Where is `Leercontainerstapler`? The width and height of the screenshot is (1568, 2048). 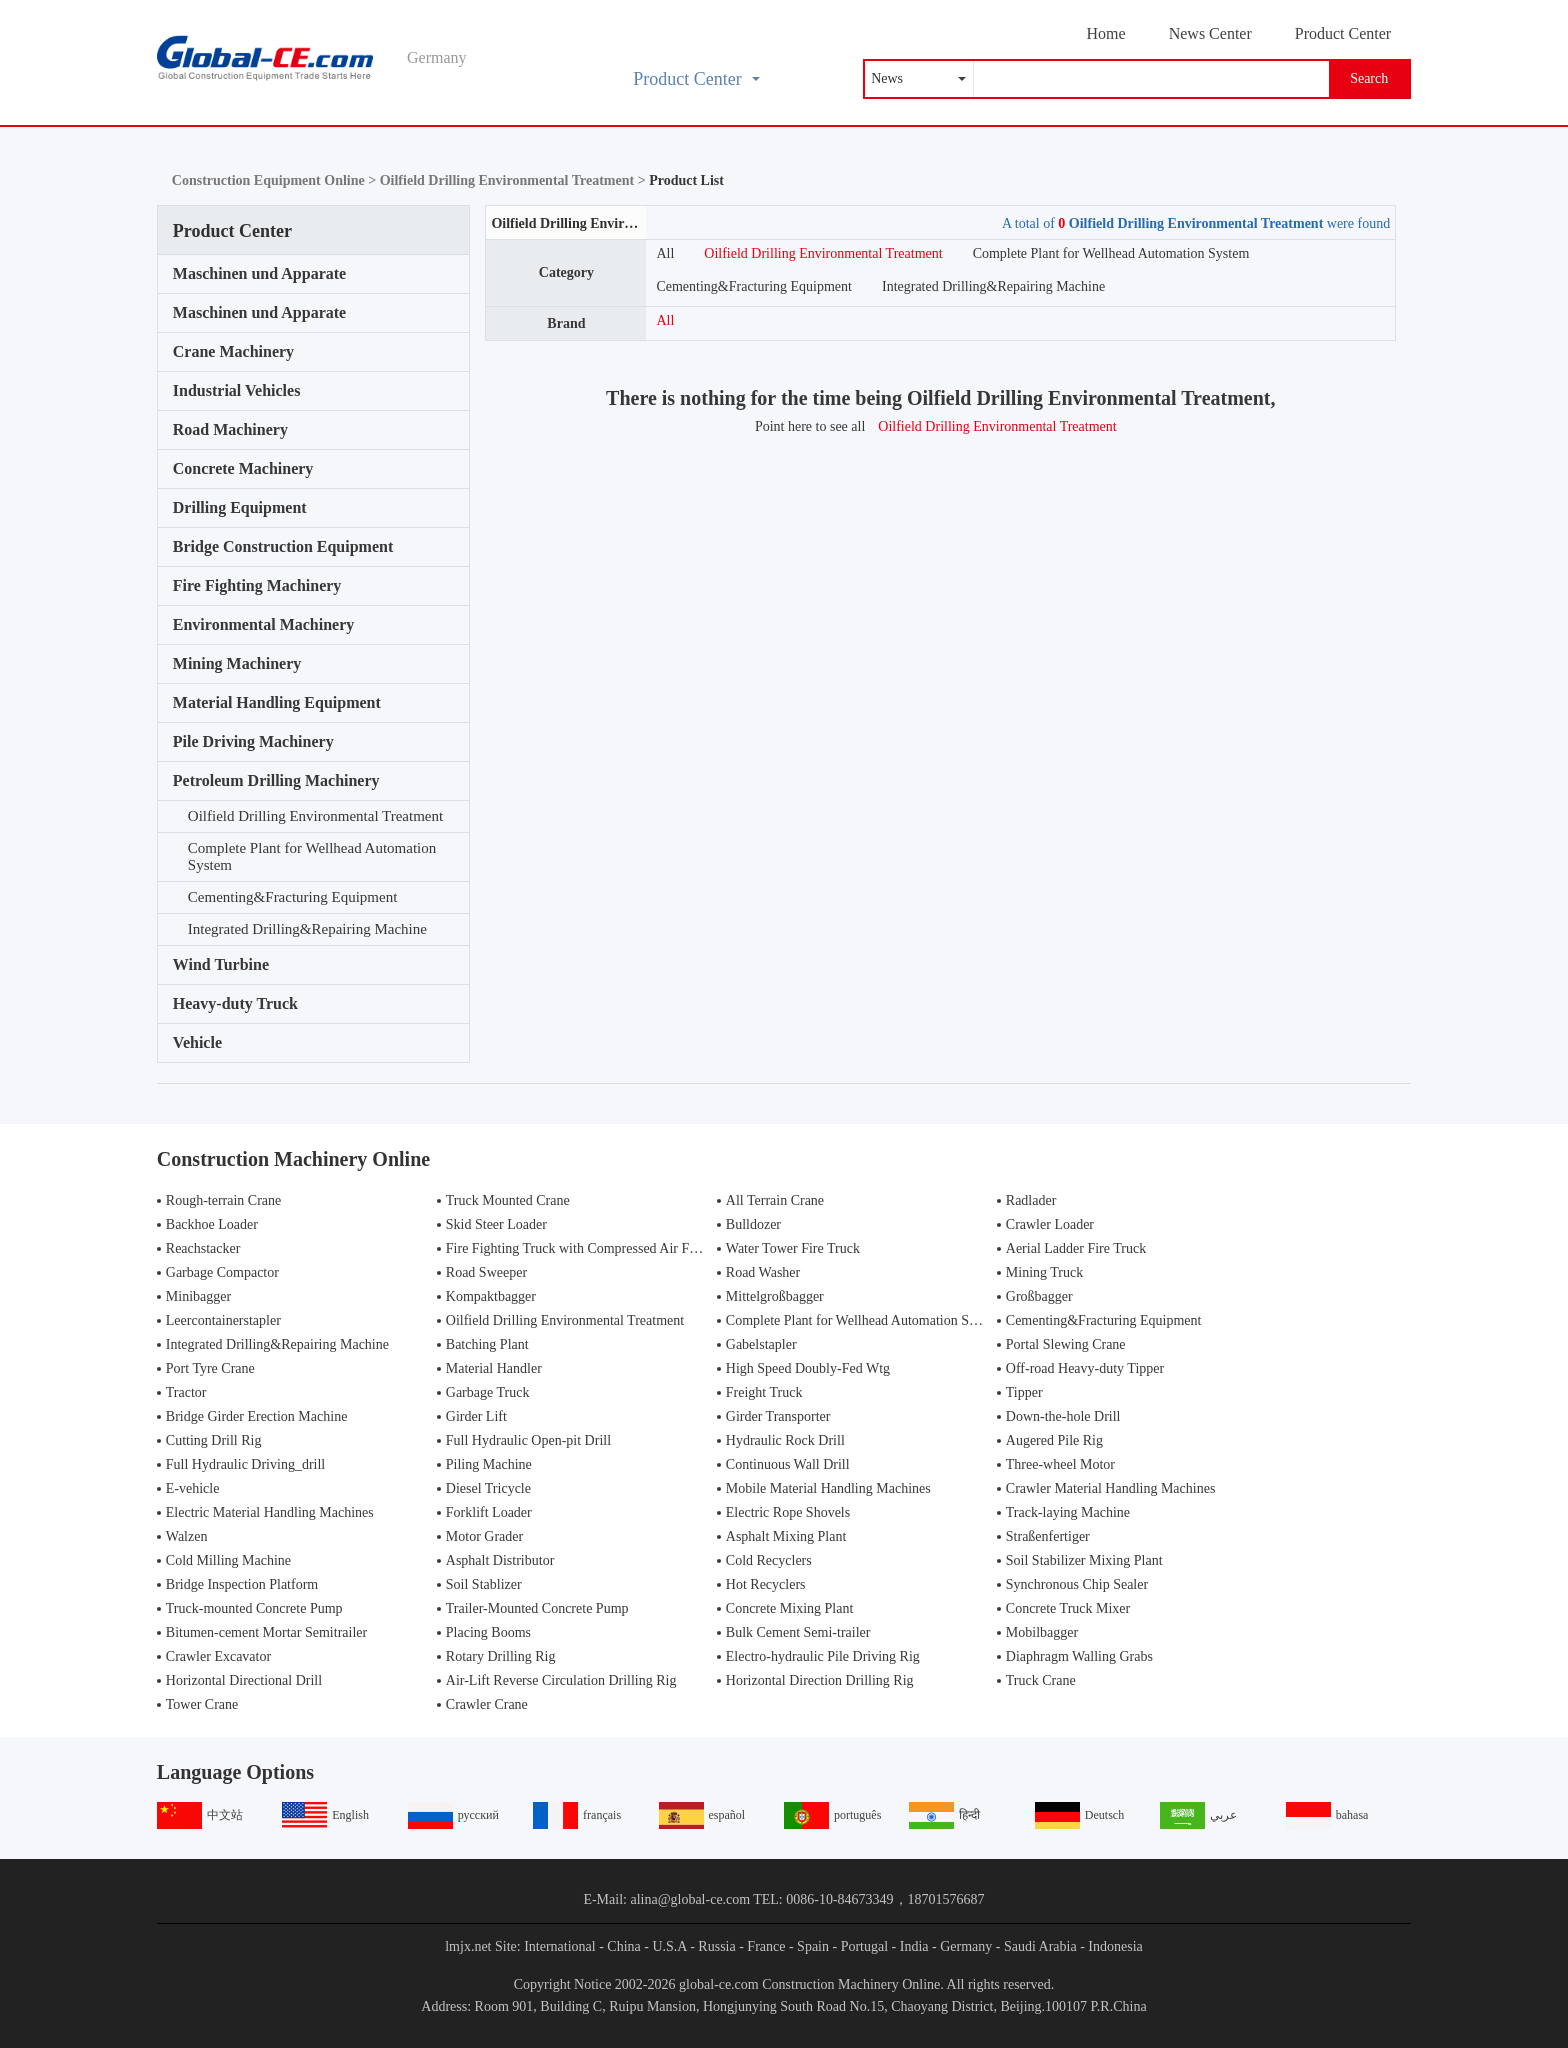
Leercontainerstapler is located at coordinates (223, 1320).